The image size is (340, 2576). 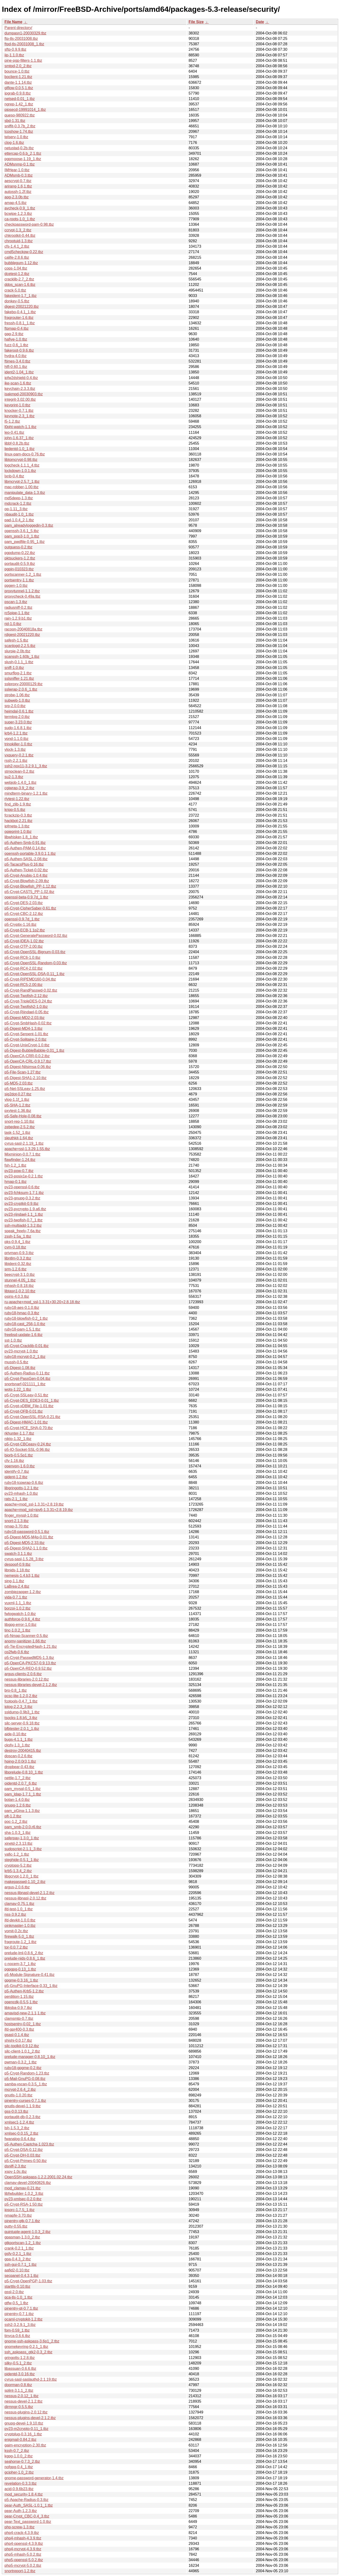 What do you see at coordinates (16, 733) in the screenshot?
I see `krb4-1.2.1.tbz` at bounding box center [16, 733].